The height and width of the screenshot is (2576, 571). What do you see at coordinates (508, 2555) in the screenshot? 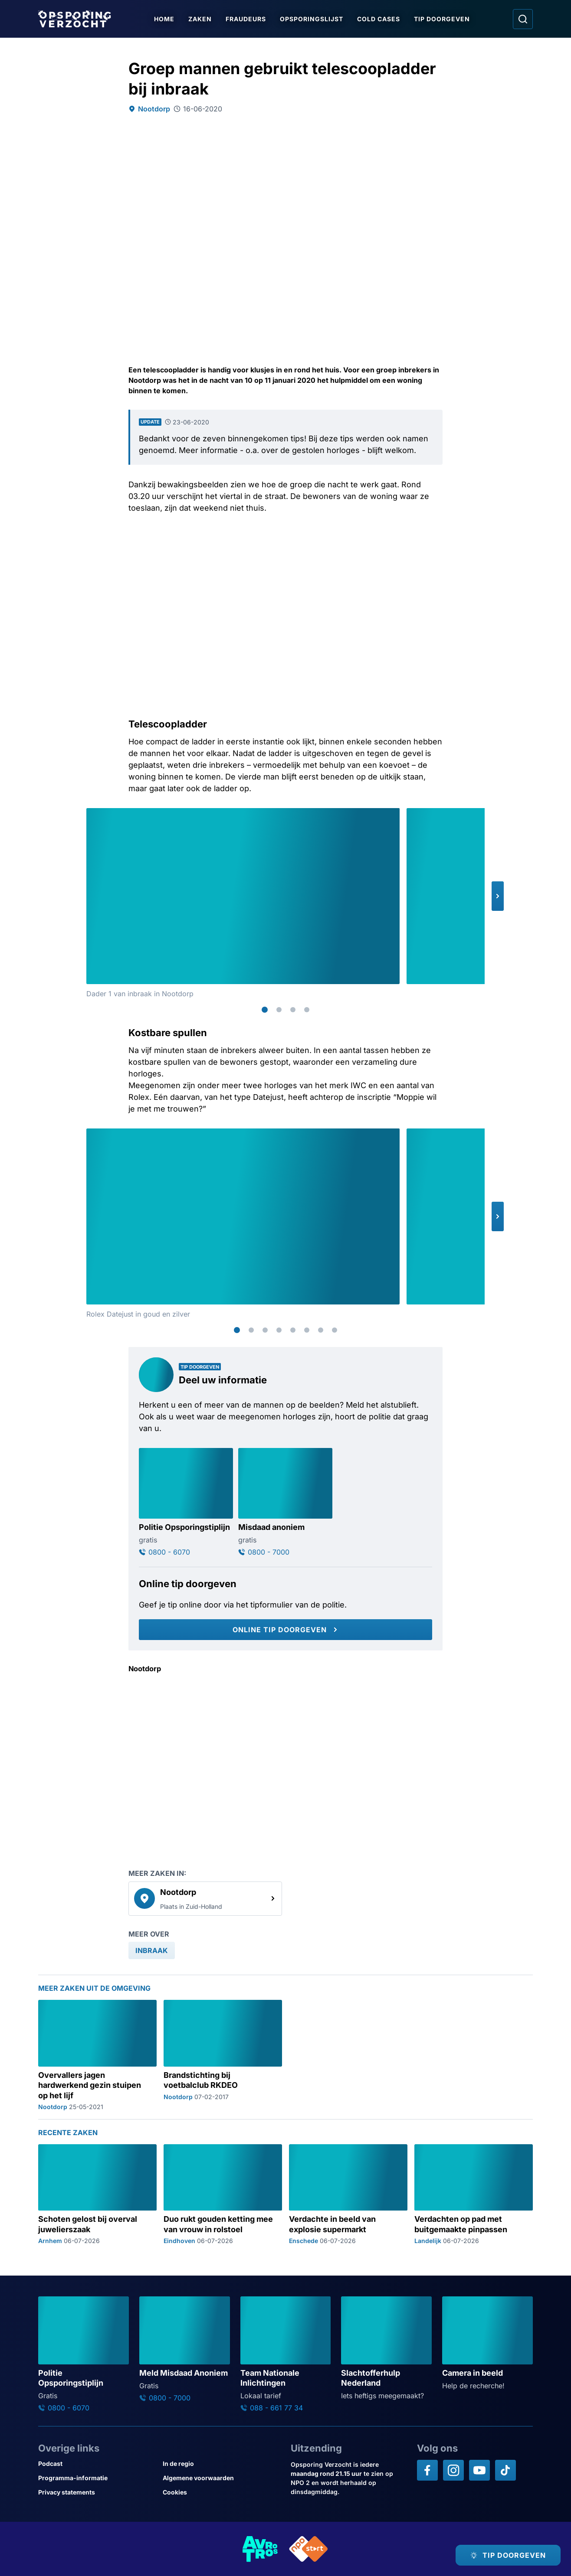
I see `[TIP DOORGEVEN]` at bounding box center [508, 2555].